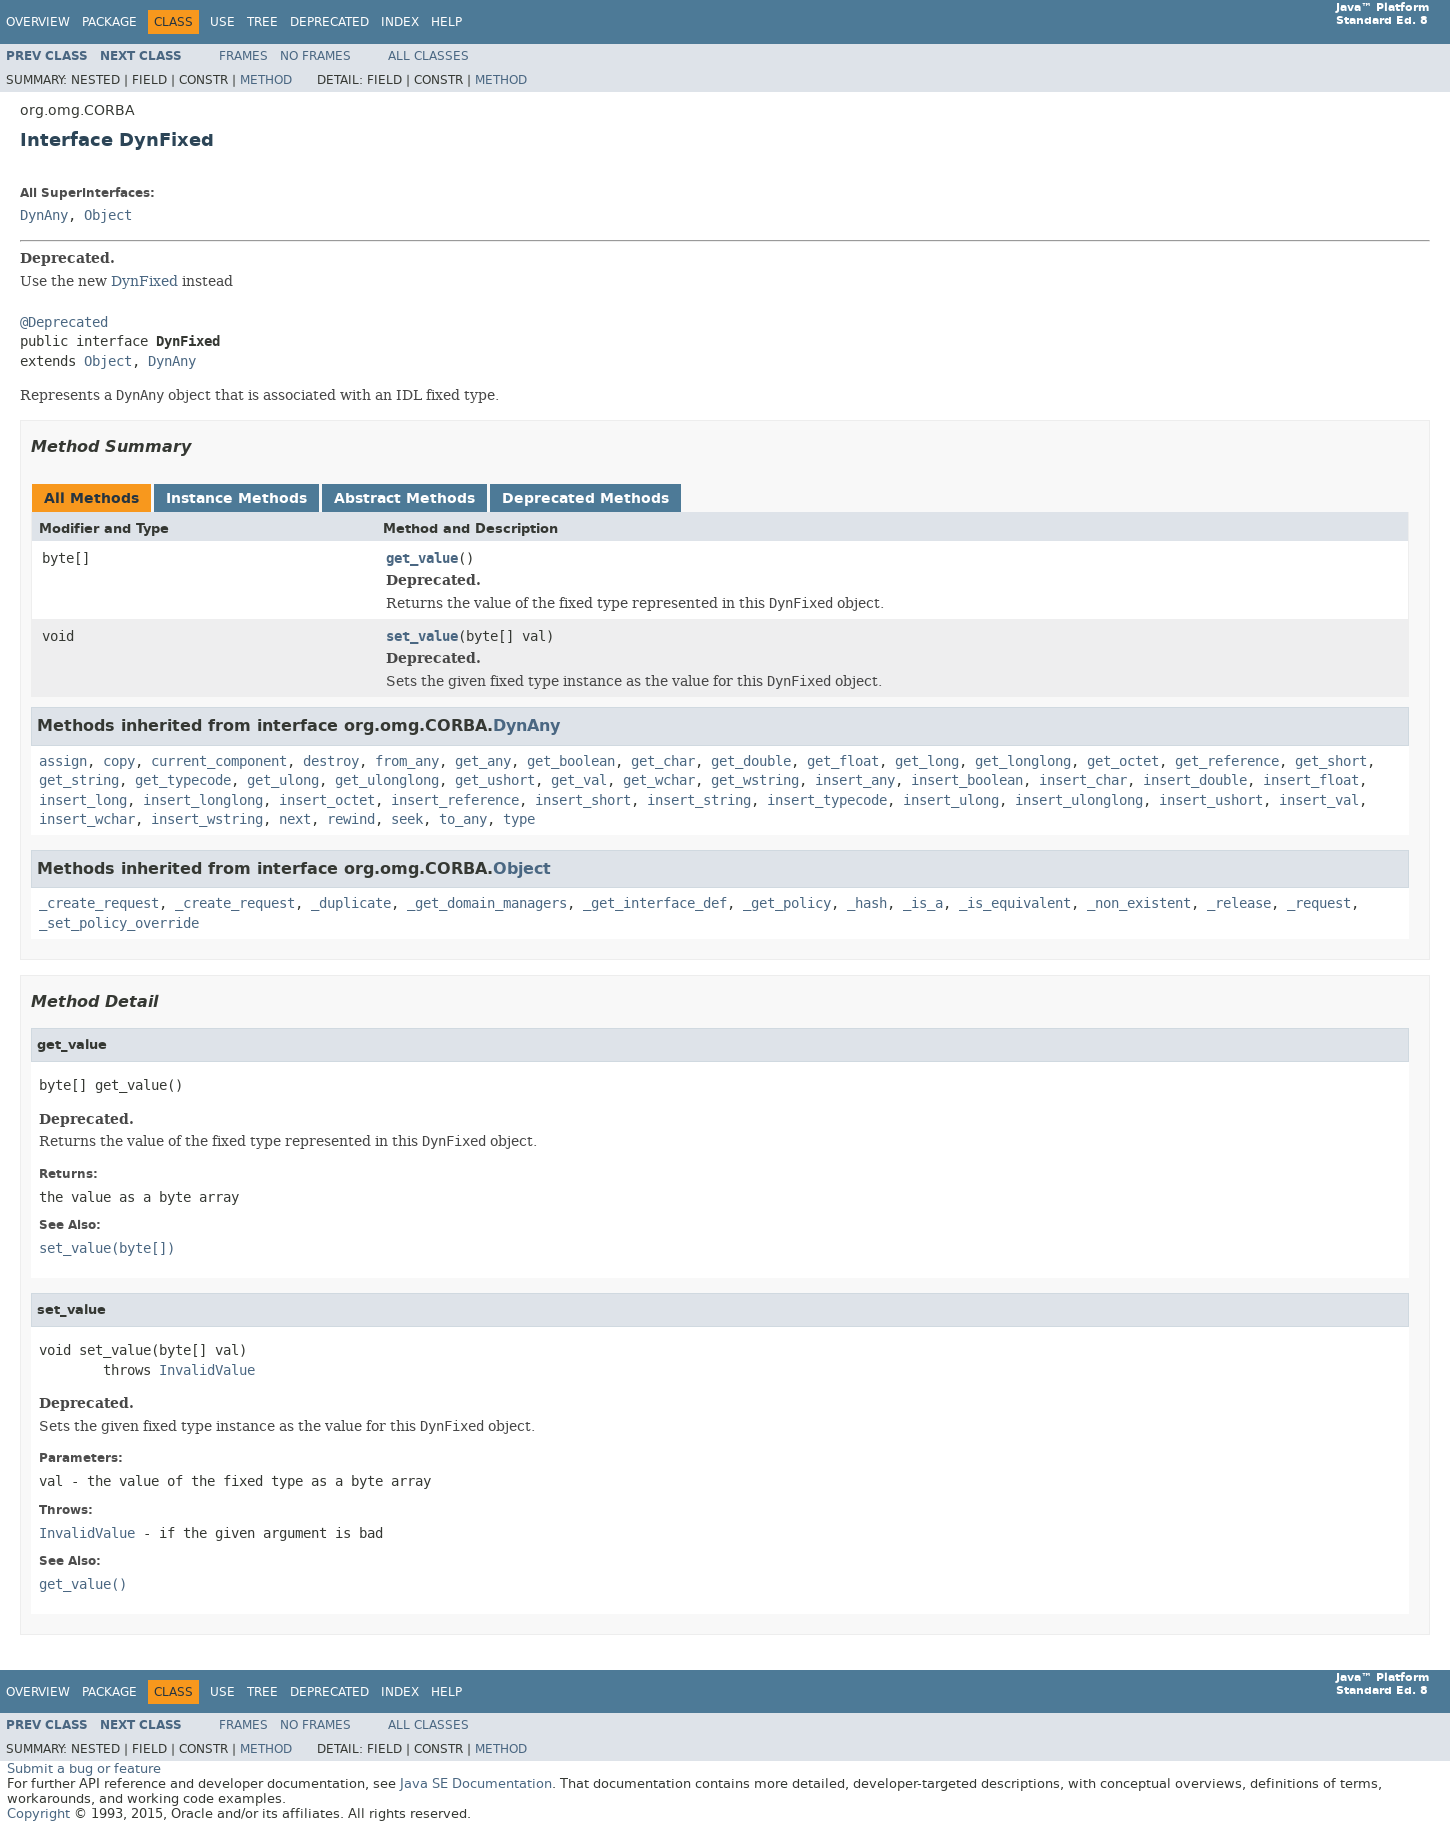  Describe the element at coordinates (855, 780) in the screenshot. I see `insert_any` at that location.